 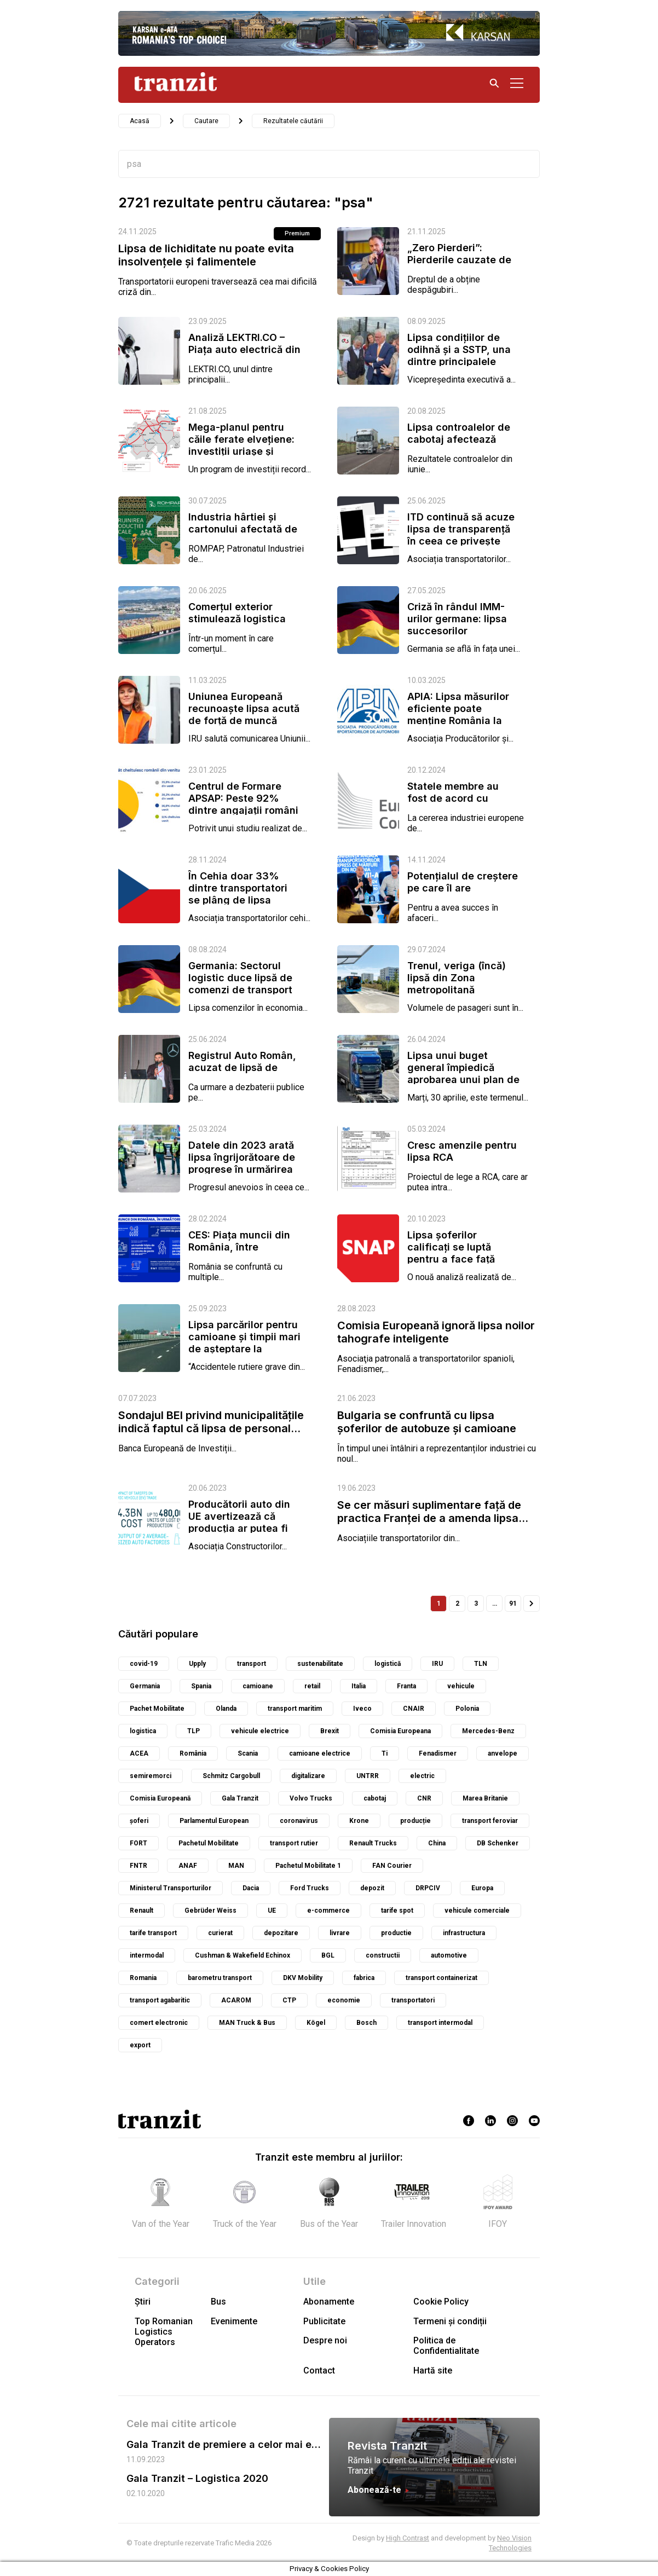 What do you see at coordinates (396, 1933) in the screenshot?
I see `productie` at bounding box center [396, 1933].